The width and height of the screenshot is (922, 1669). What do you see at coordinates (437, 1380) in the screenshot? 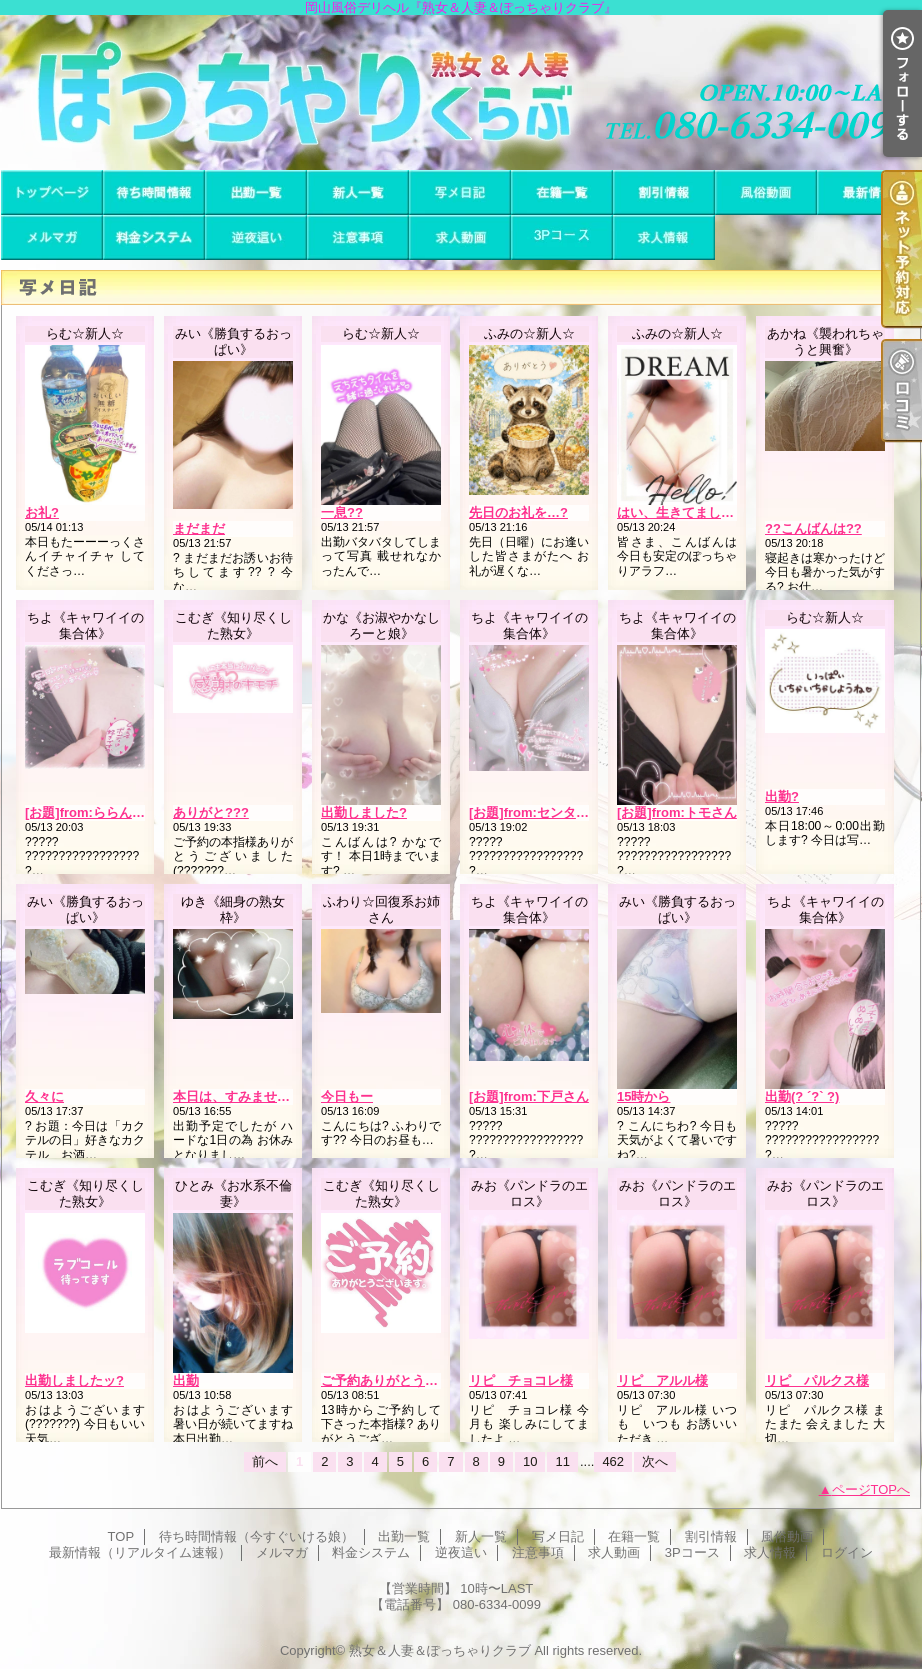
I see `ご予約ありがとうございます(???????)` at bounding box center [437, 1380].